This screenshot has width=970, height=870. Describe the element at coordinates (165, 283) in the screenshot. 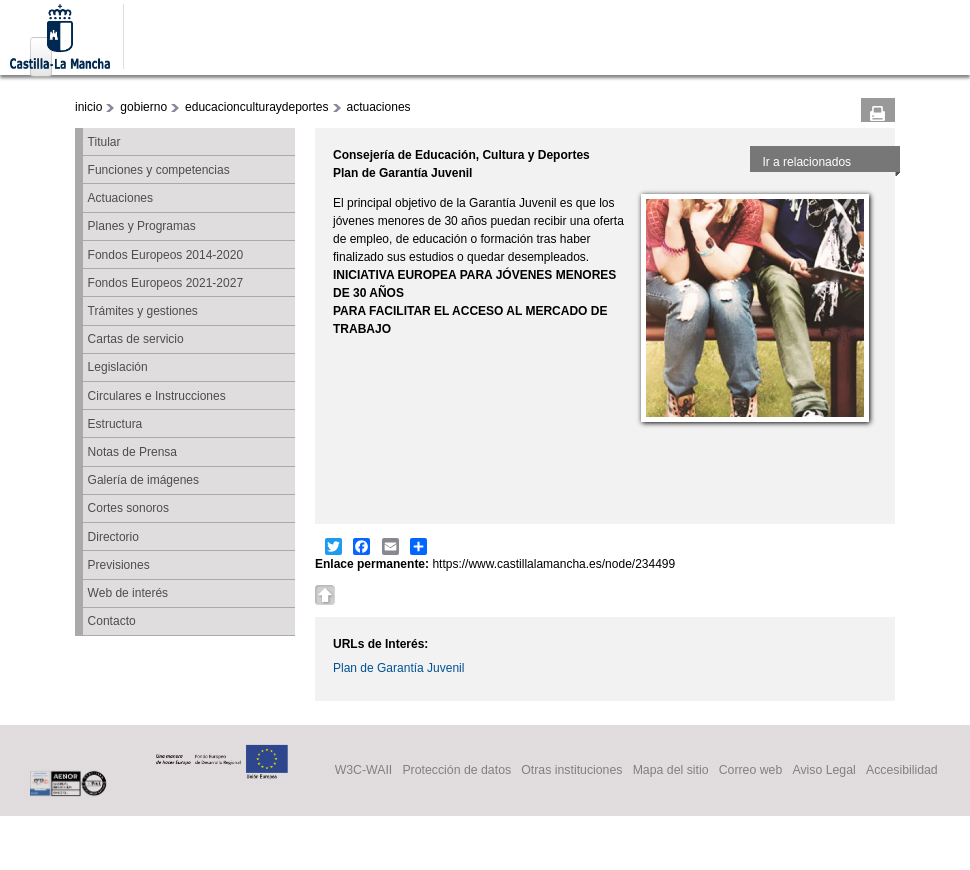

I see `Fondos Europeos 2021-2027` at that location.